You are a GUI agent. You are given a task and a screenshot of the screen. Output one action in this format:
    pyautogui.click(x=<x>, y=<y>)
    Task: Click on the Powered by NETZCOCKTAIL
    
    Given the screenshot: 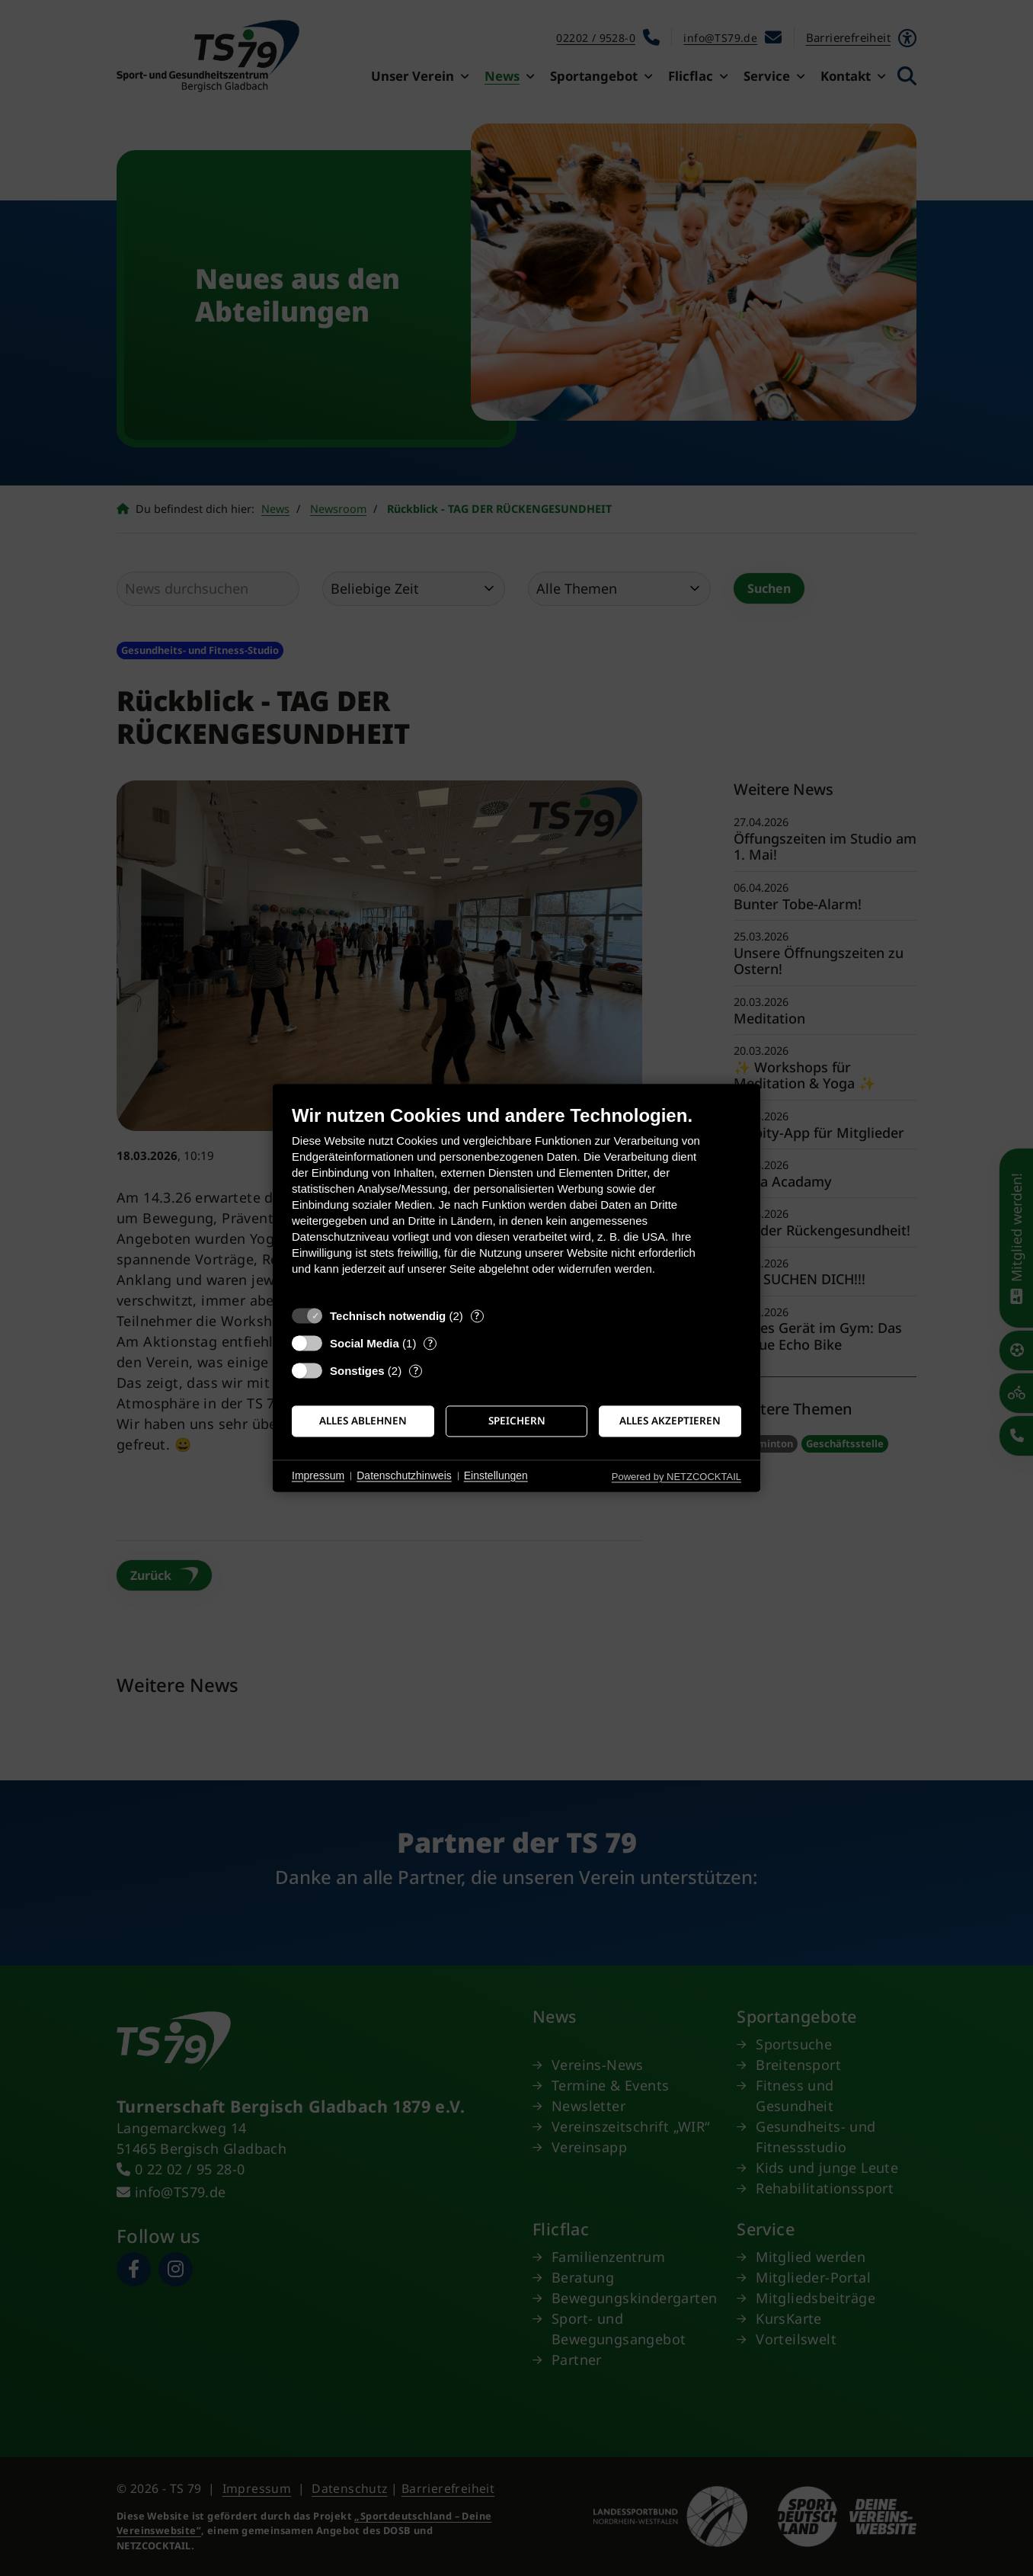 What is the action you would take?
    pyautogui.click(x=676, y=1476)
    